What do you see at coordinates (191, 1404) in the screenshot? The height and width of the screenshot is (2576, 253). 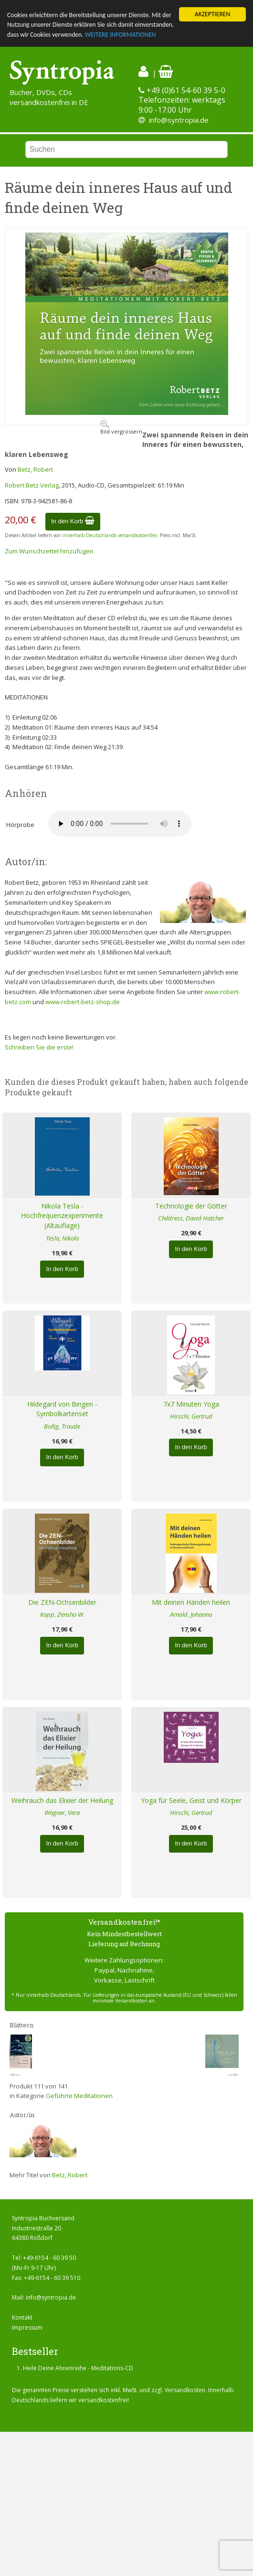 I see `7x7 Minuten Yoga` at bounding box center [191, 1404].